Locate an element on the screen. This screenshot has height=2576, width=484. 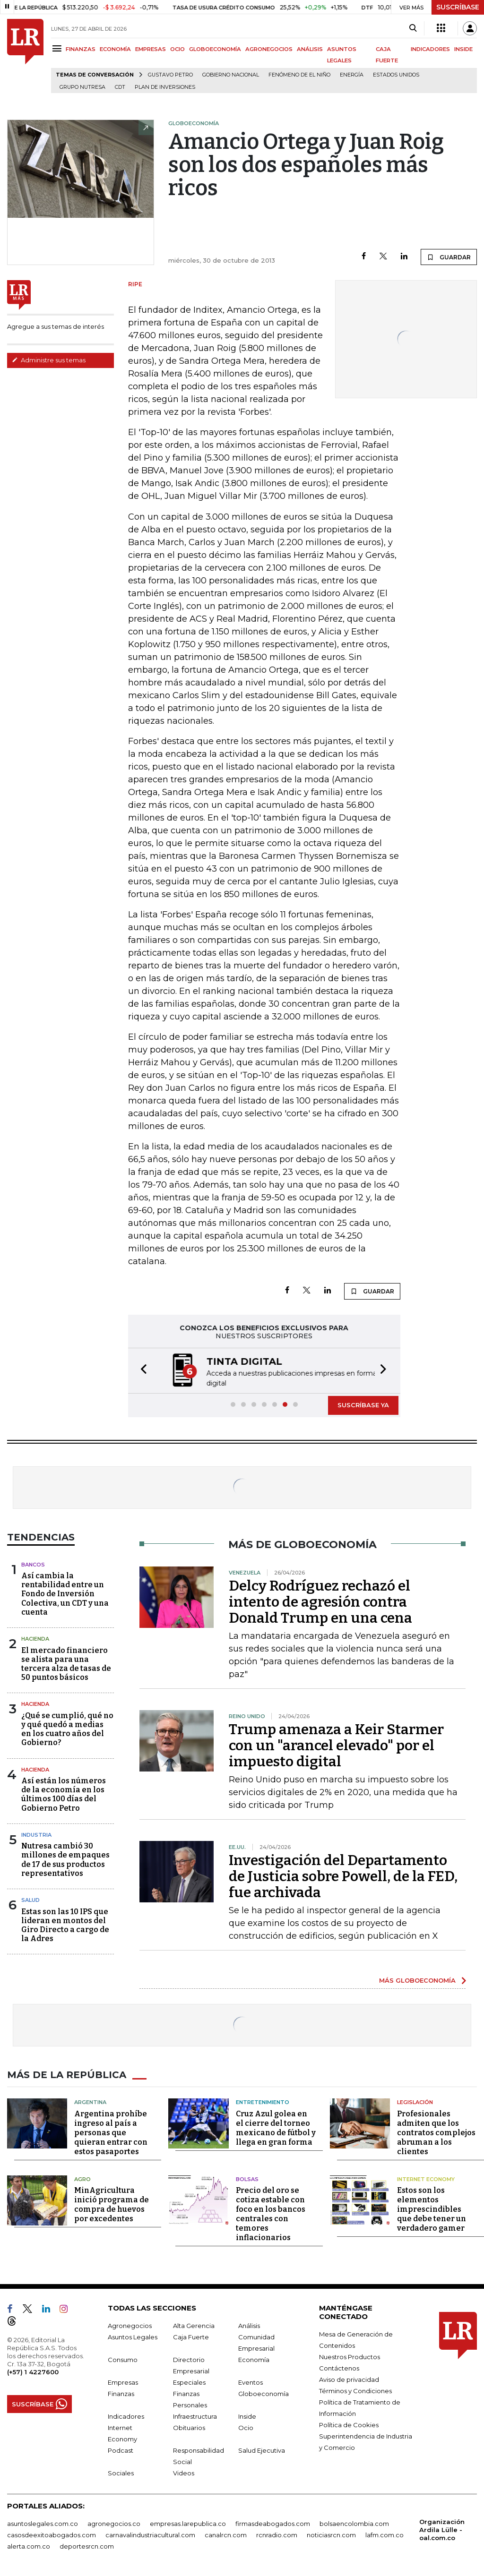
Gobierno Nacional is located at coordinates (230, 75).